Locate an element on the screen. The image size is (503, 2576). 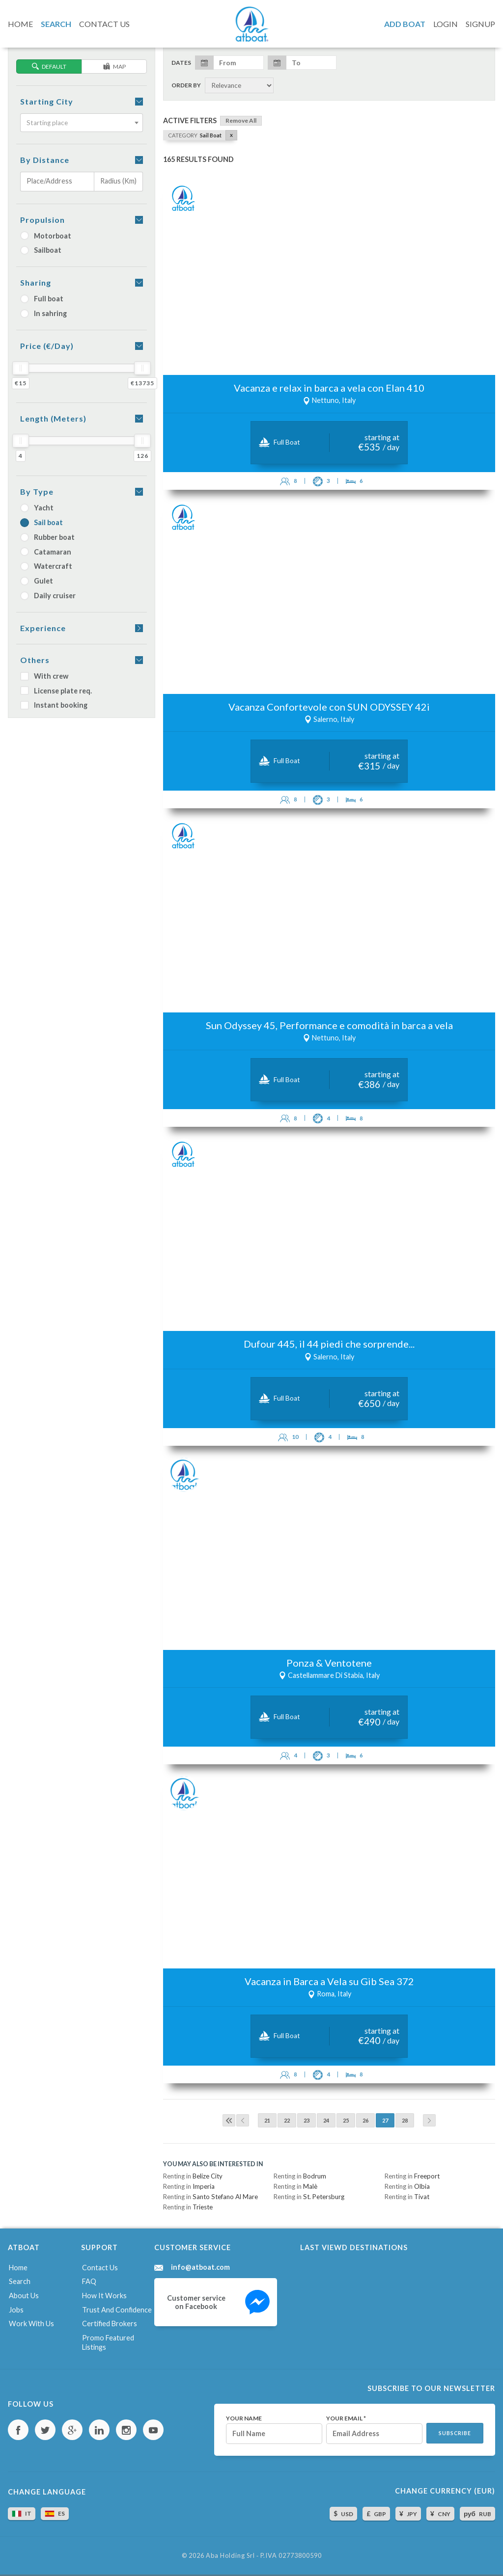
FAQ is located at coordinates (89, 2281).